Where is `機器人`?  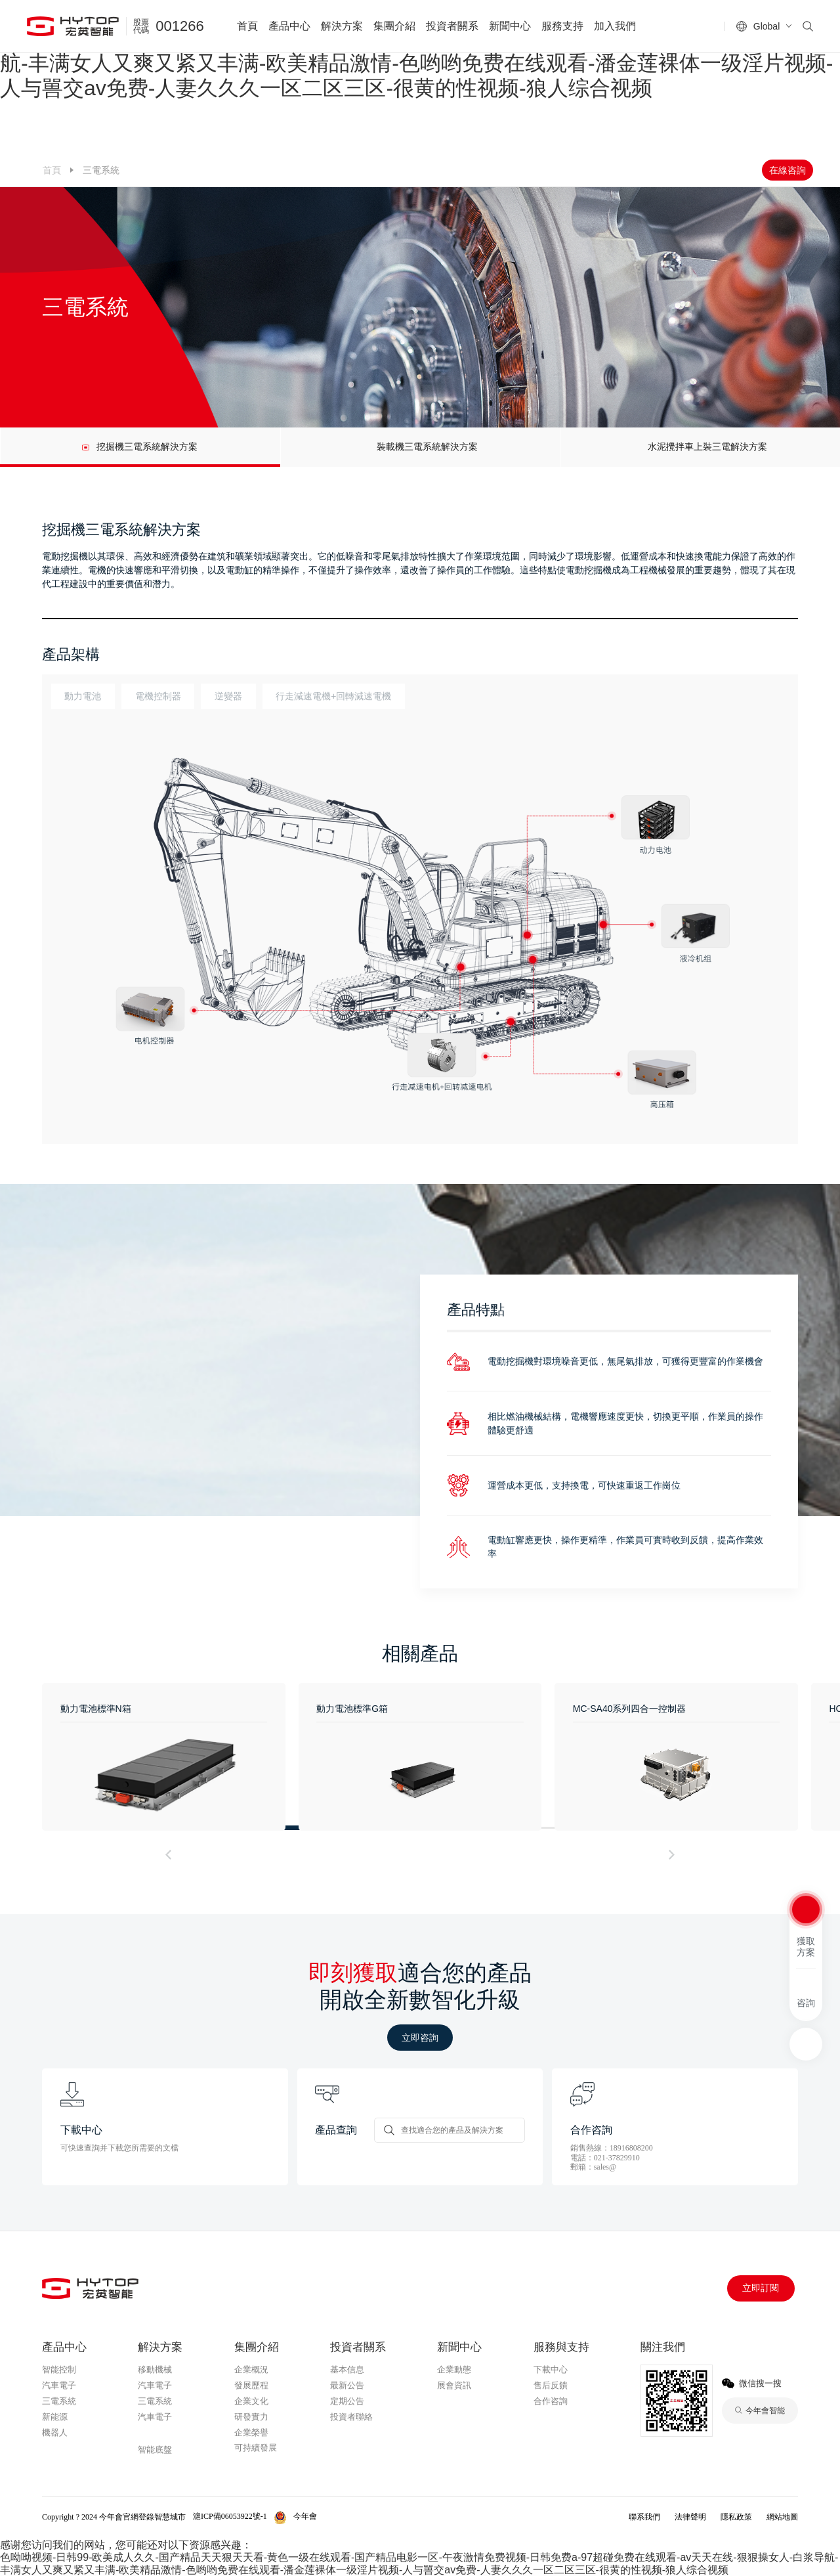 機器人 is located at coordinates (55, 2432).